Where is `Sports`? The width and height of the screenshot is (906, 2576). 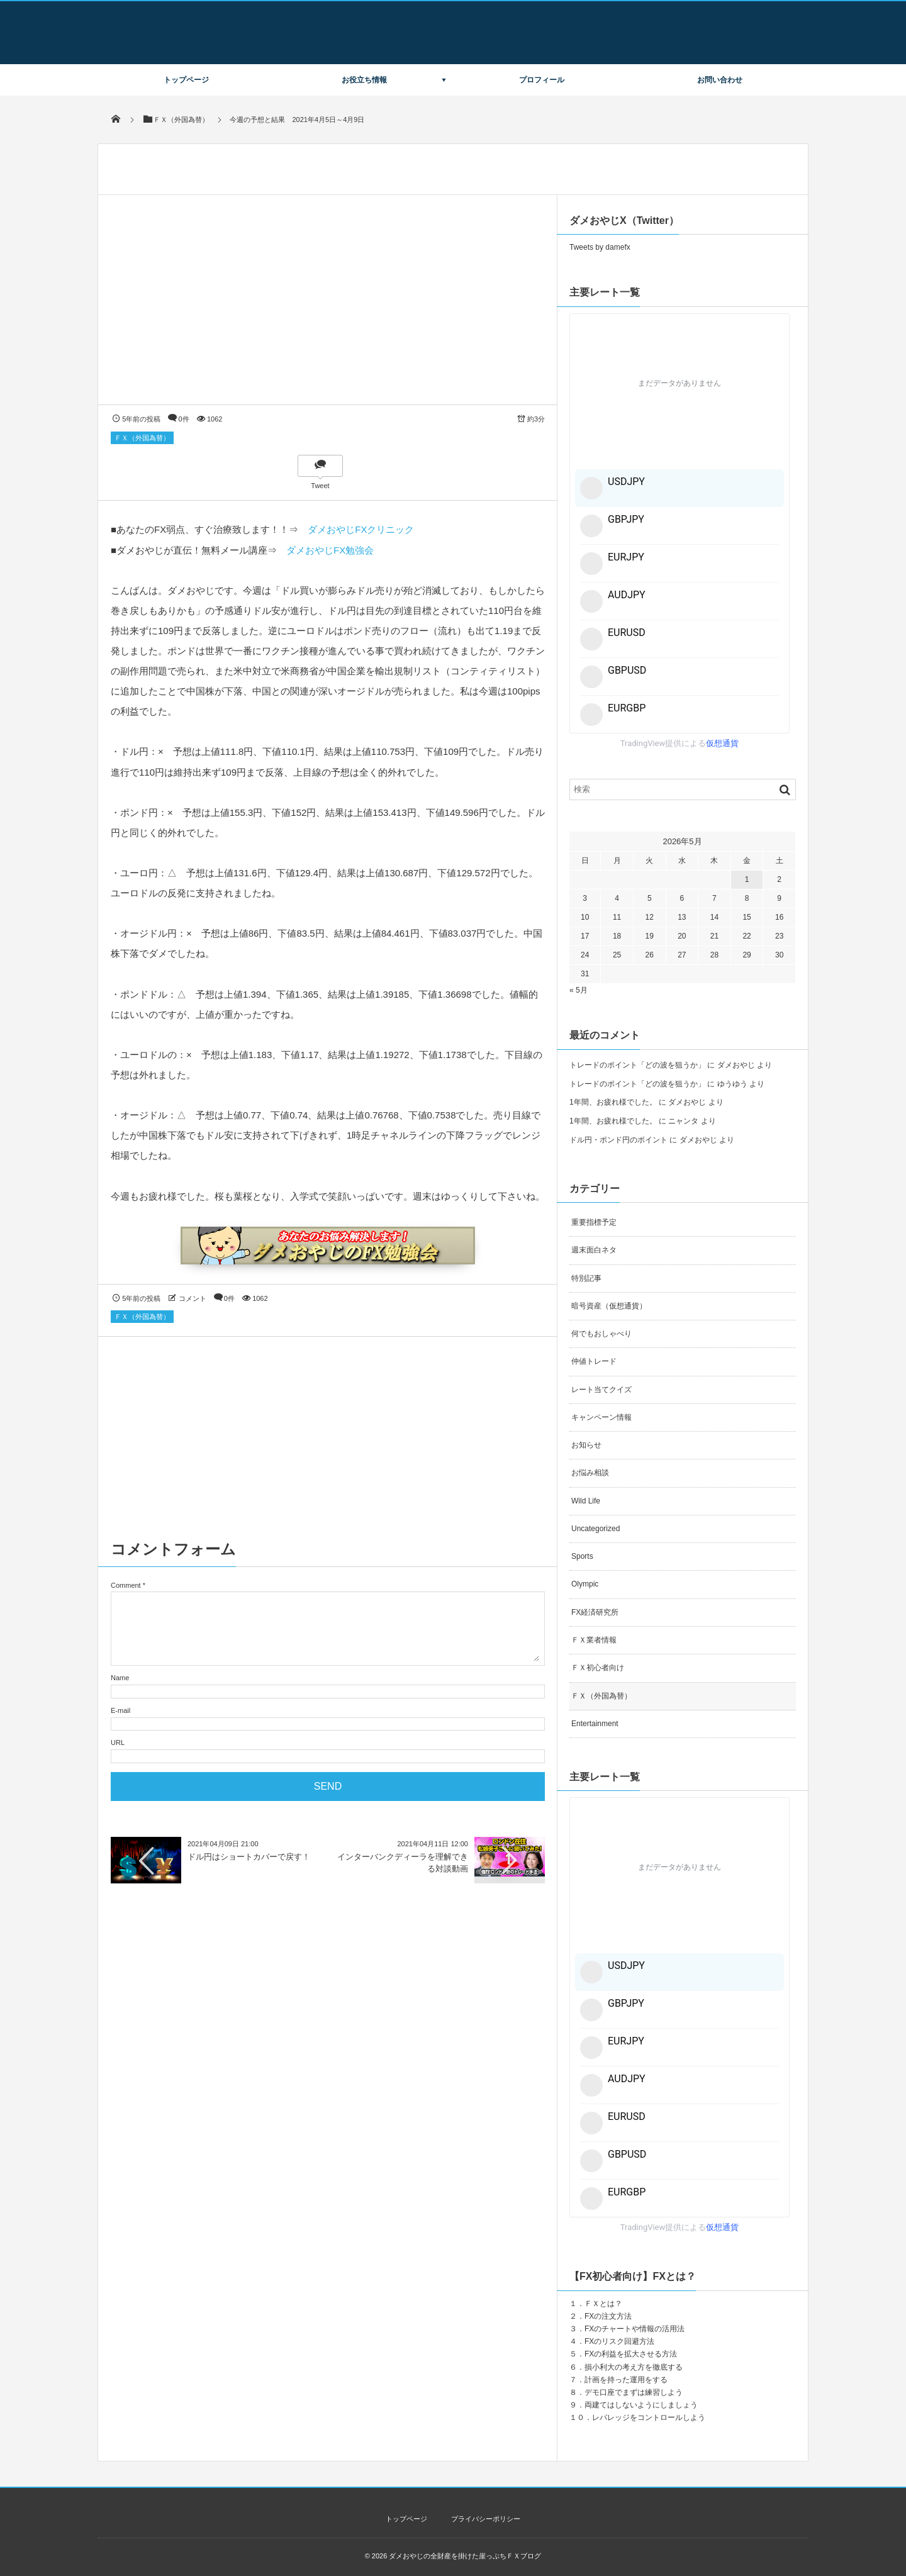 Sports is located at coordinates (582, 1556).